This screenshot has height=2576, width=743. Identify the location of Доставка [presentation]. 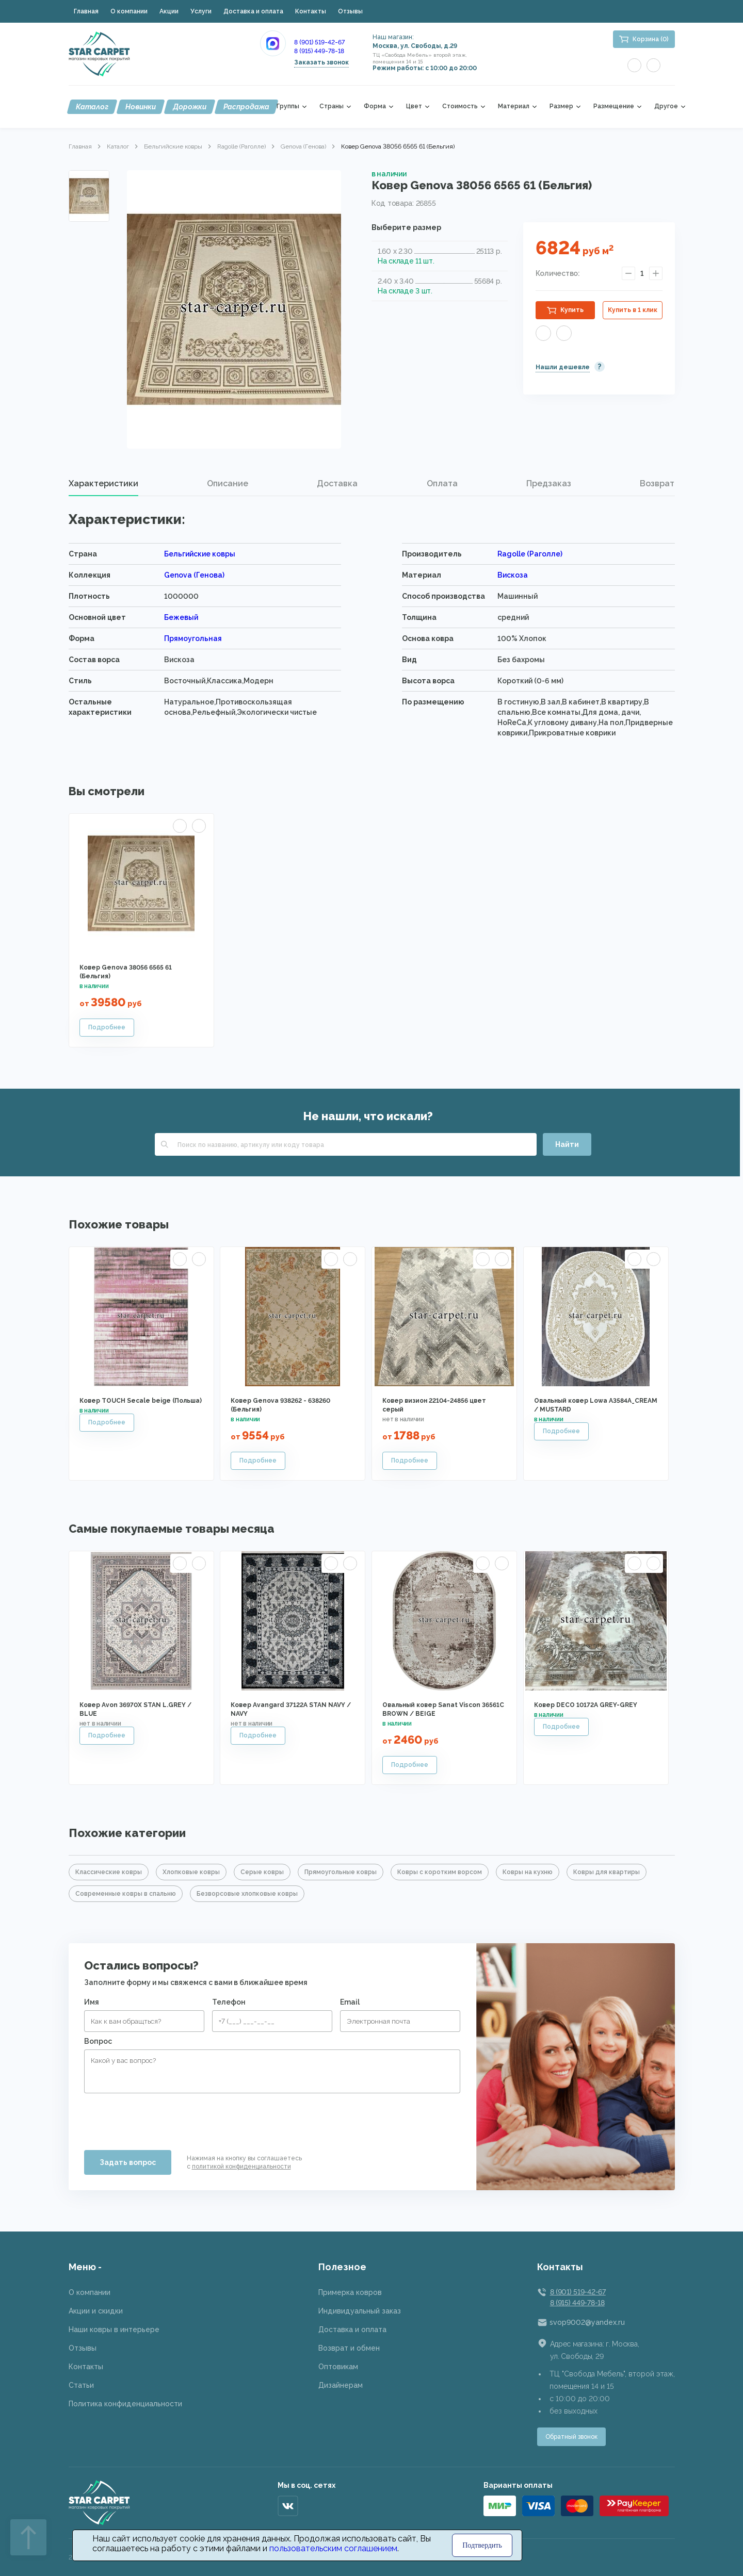
(337, 483).